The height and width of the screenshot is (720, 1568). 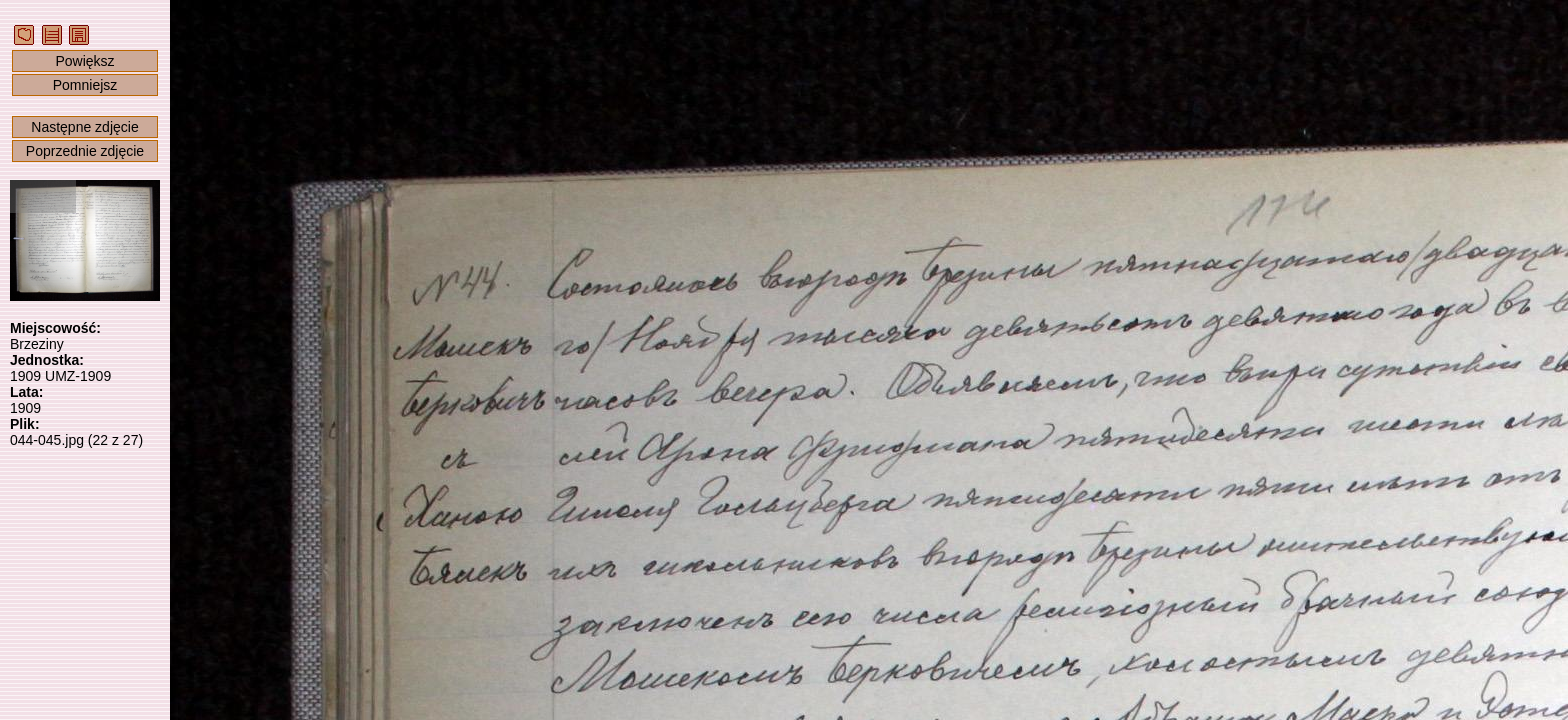 What do you see at coordinates (85, 85) in the screenshot?
I see `Pomniejsz` at bounding box center [85, 85].